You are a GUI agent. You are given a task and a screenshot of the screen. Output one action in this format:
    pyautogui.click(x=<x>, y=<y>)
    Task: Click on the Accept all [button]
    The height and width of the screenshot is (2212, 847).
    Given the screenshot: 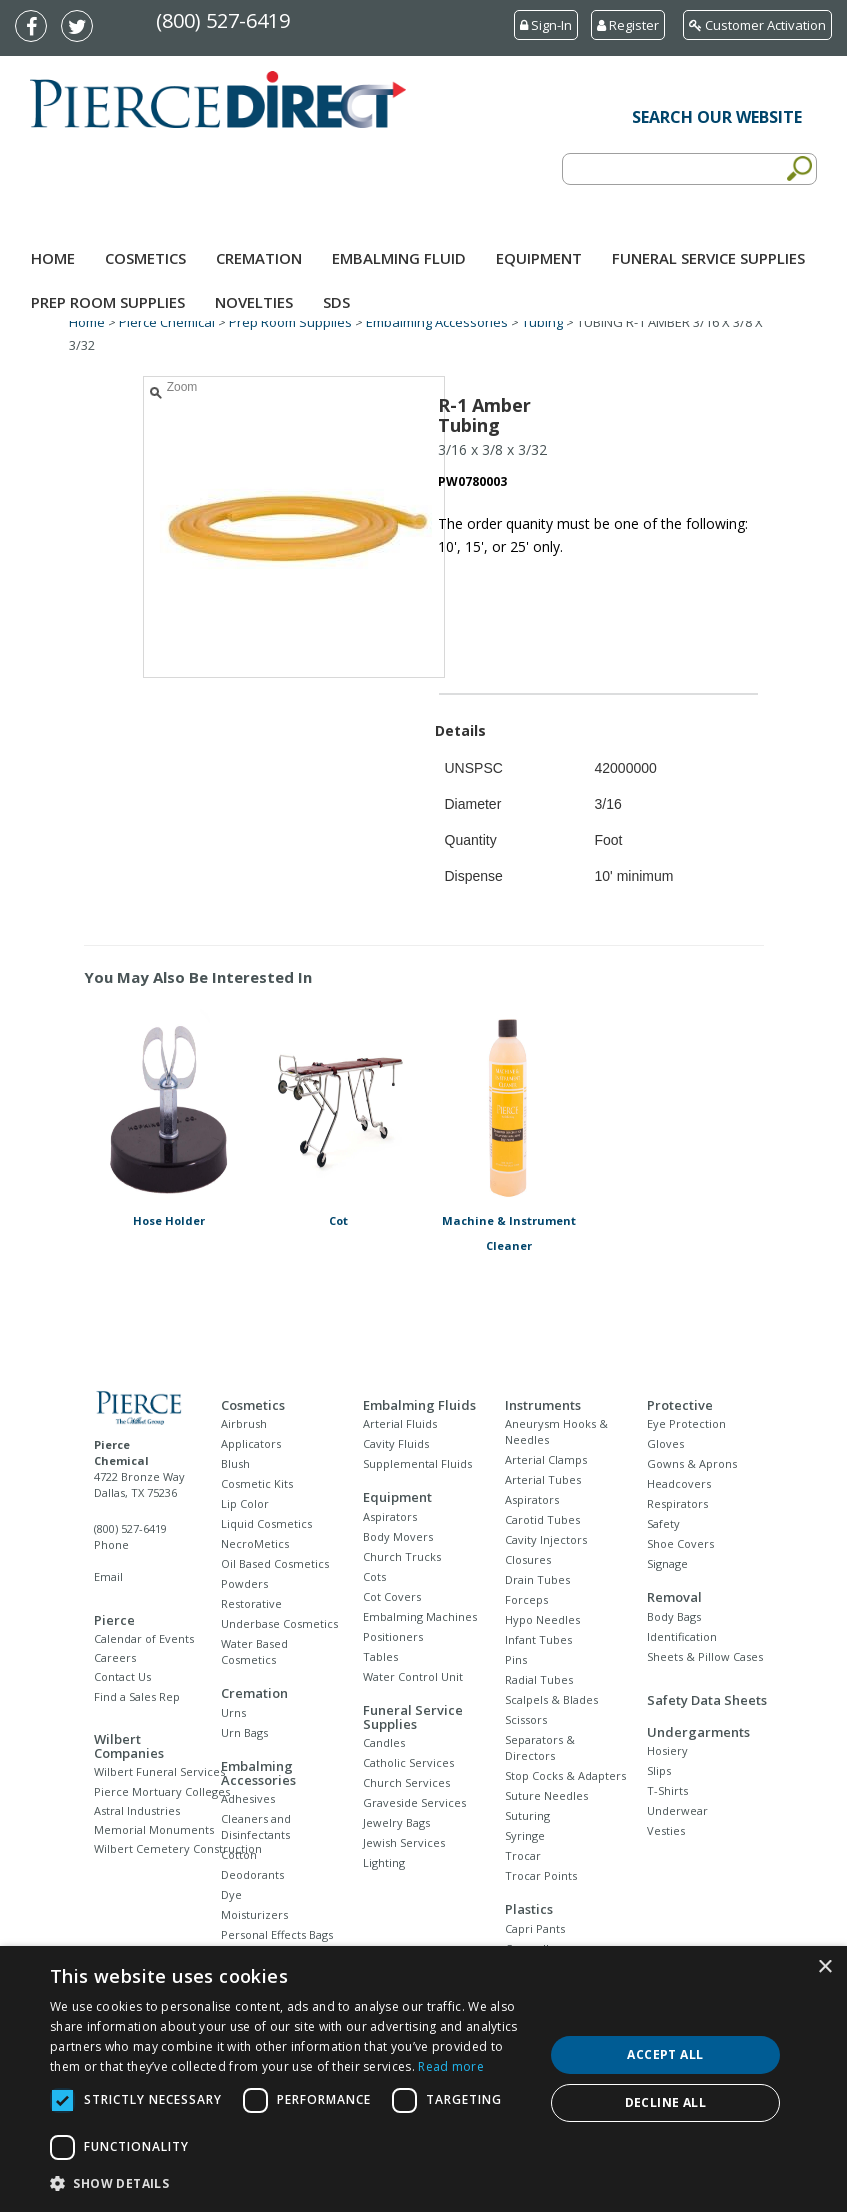 What is the action you would take?
    pyautogui.click(x=665, y=2054)
    